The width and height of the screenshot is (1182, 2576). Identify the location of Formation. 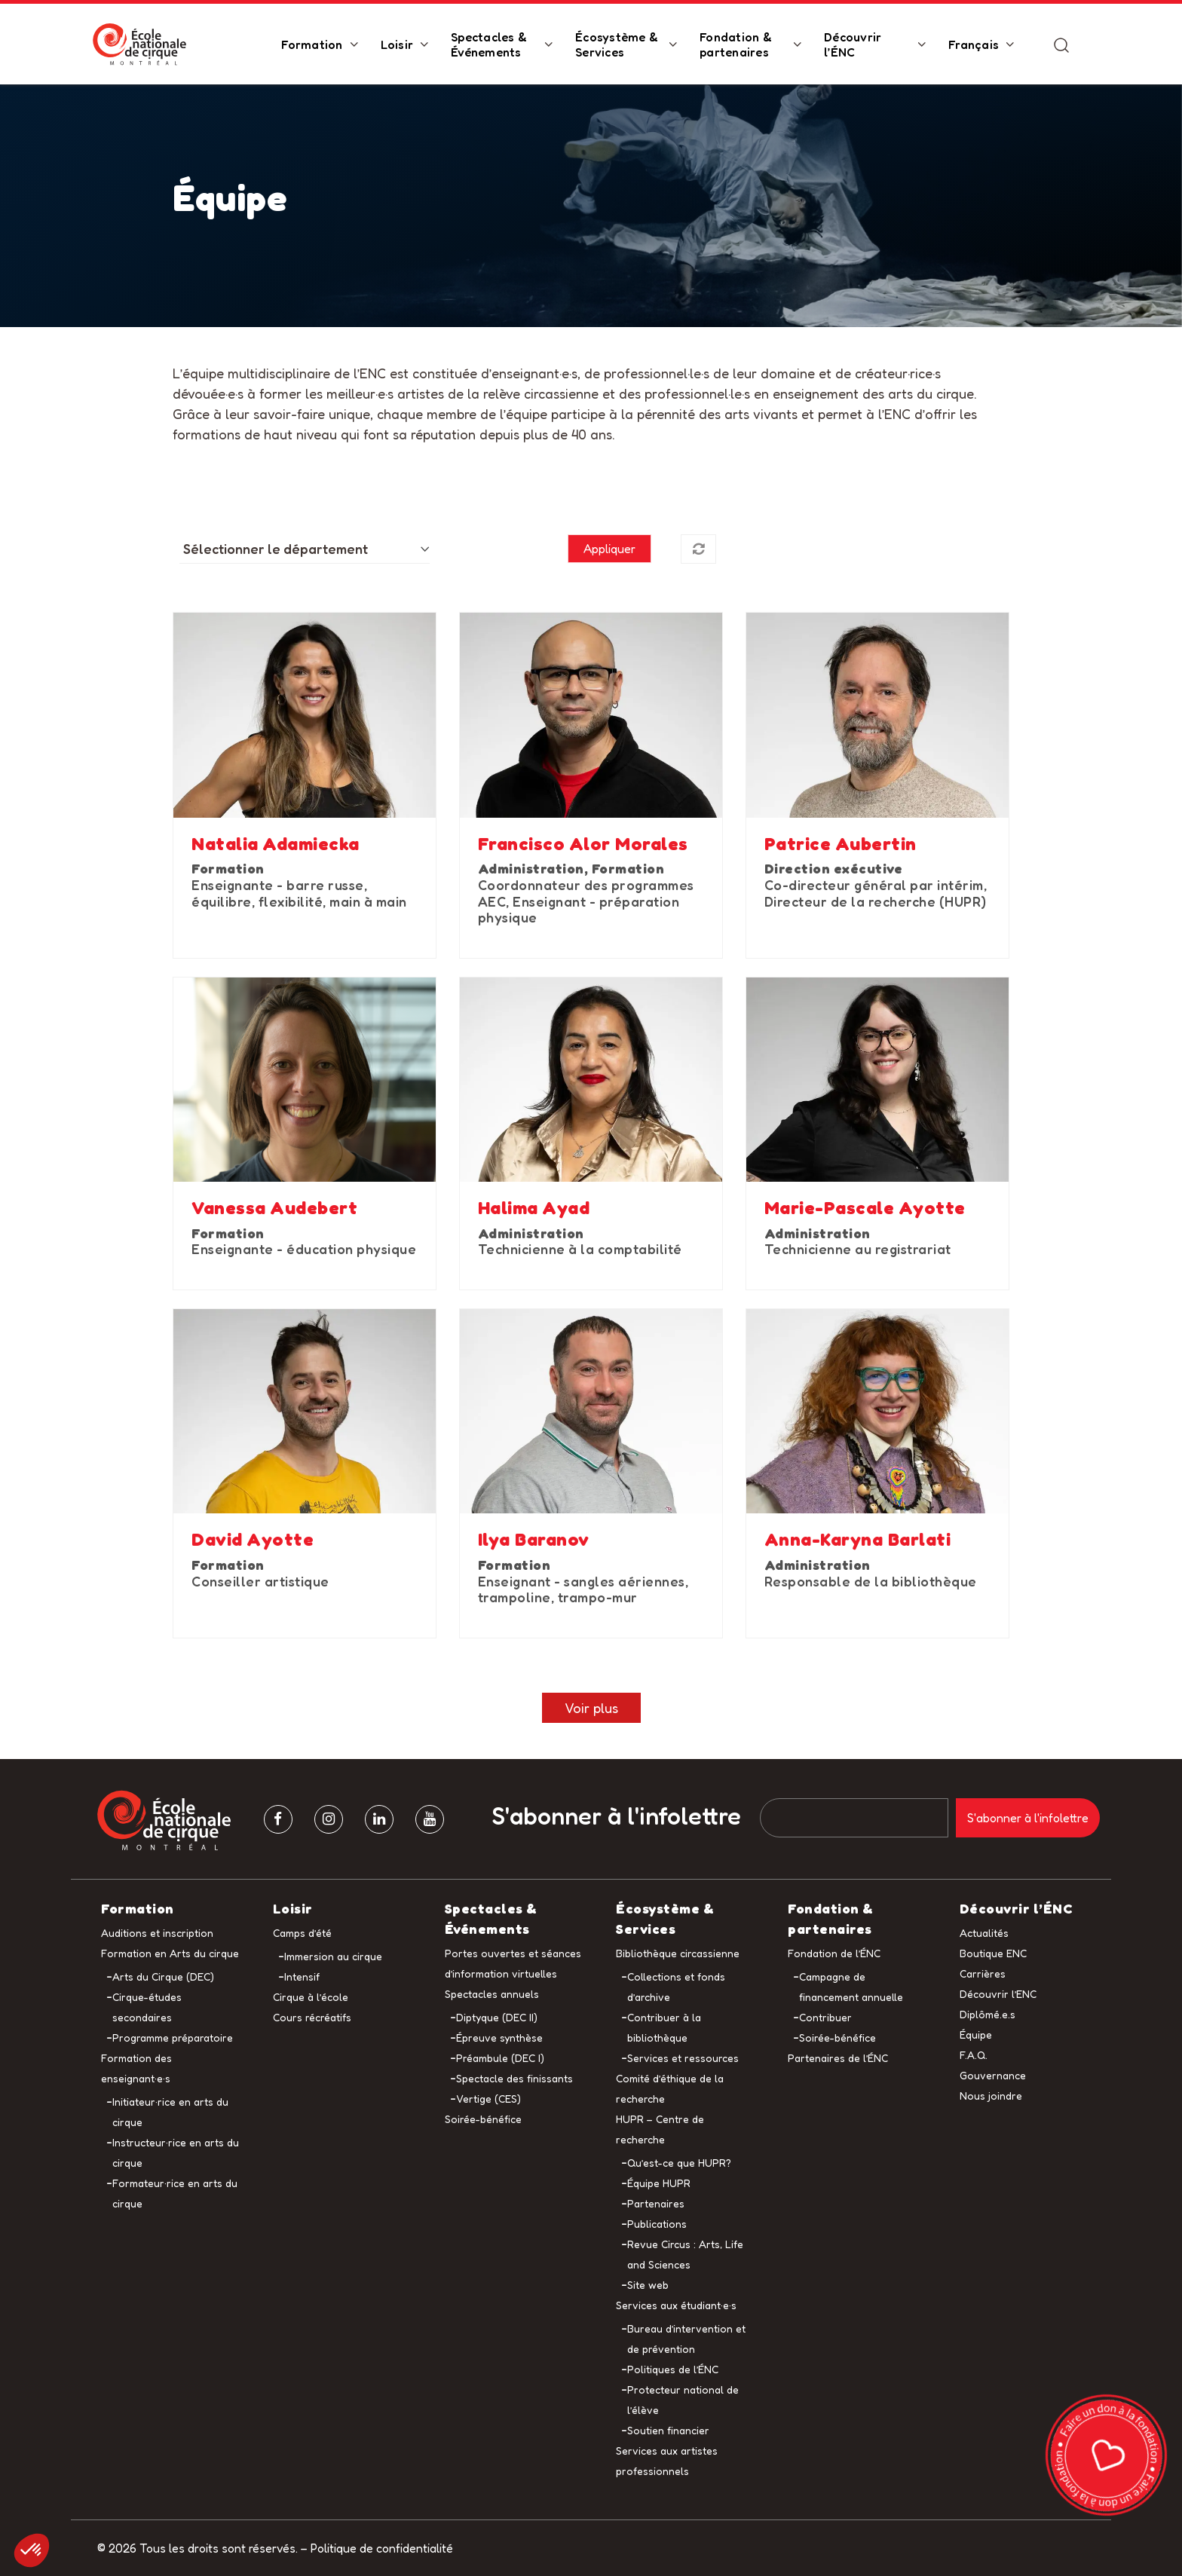
(311, 44).